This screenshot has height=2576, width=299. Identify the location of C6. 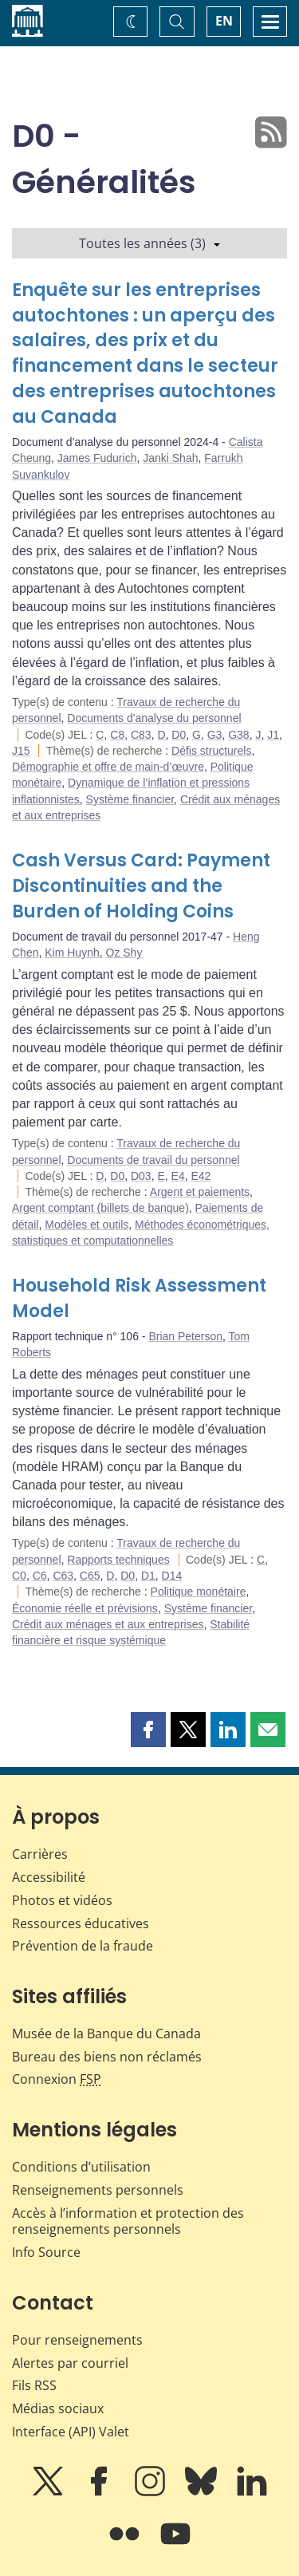
(40, 1575).